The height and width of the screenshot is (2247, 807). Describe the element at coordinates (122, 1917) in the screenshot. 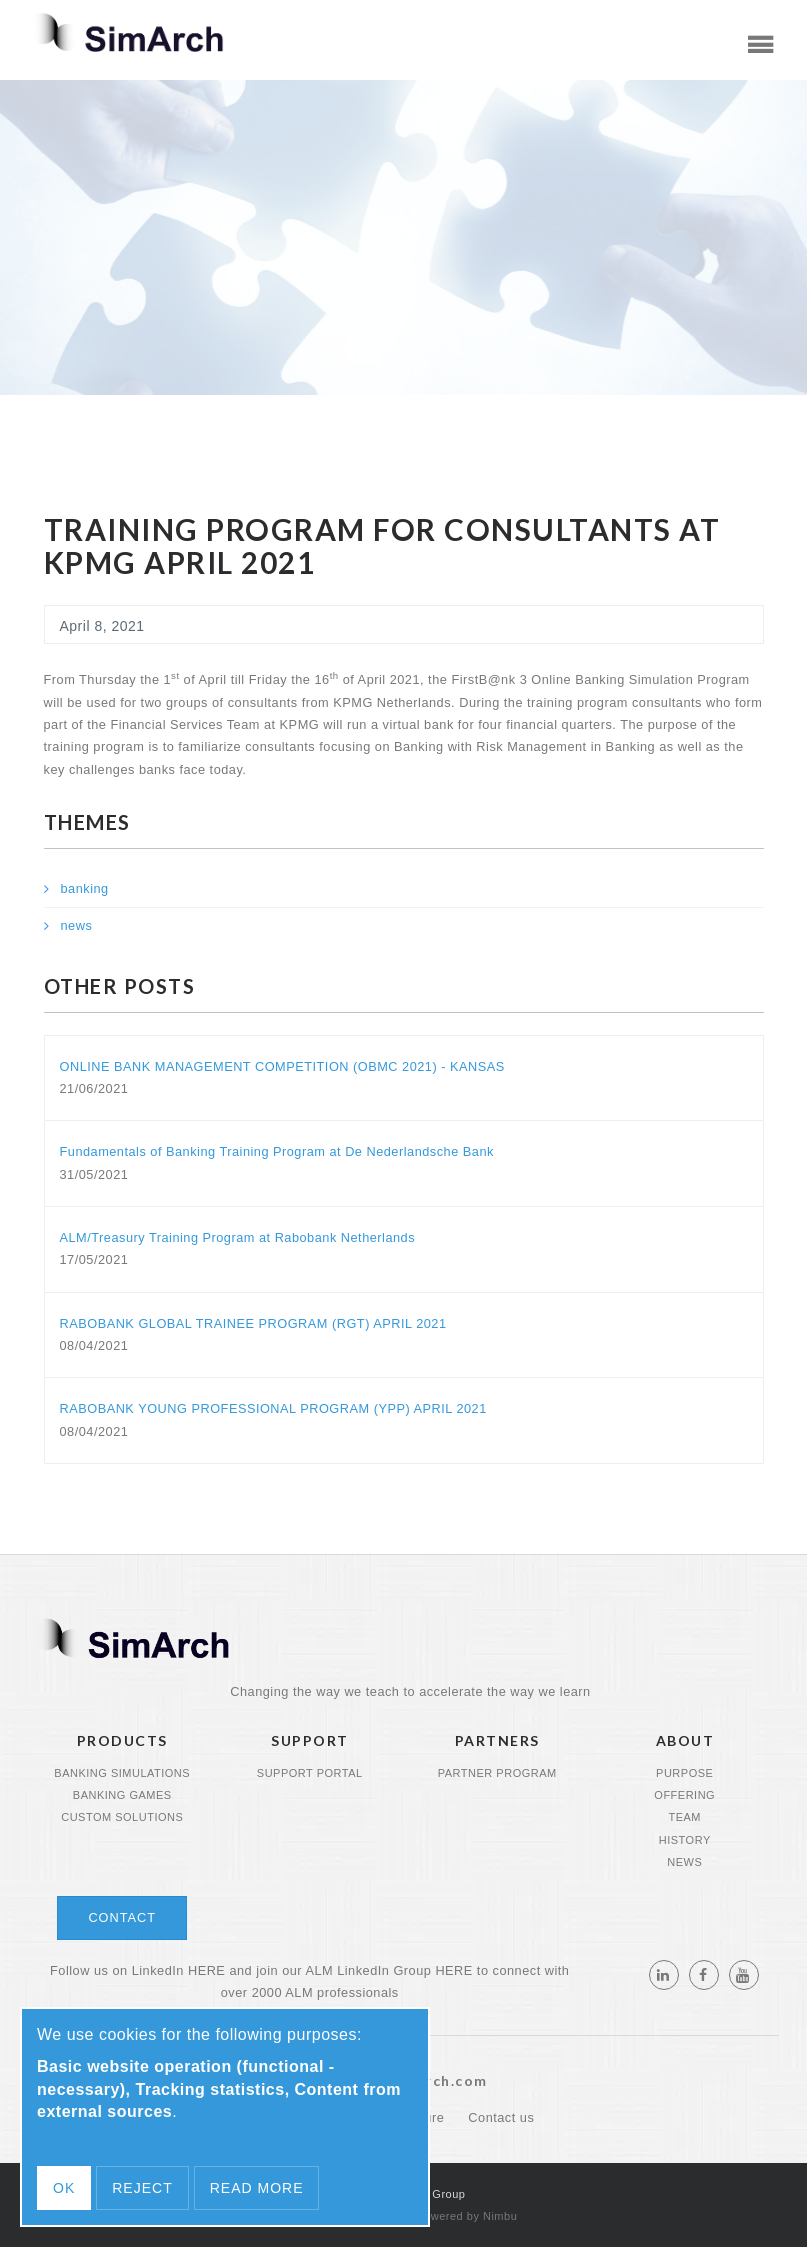

I see `Contact` at that location.